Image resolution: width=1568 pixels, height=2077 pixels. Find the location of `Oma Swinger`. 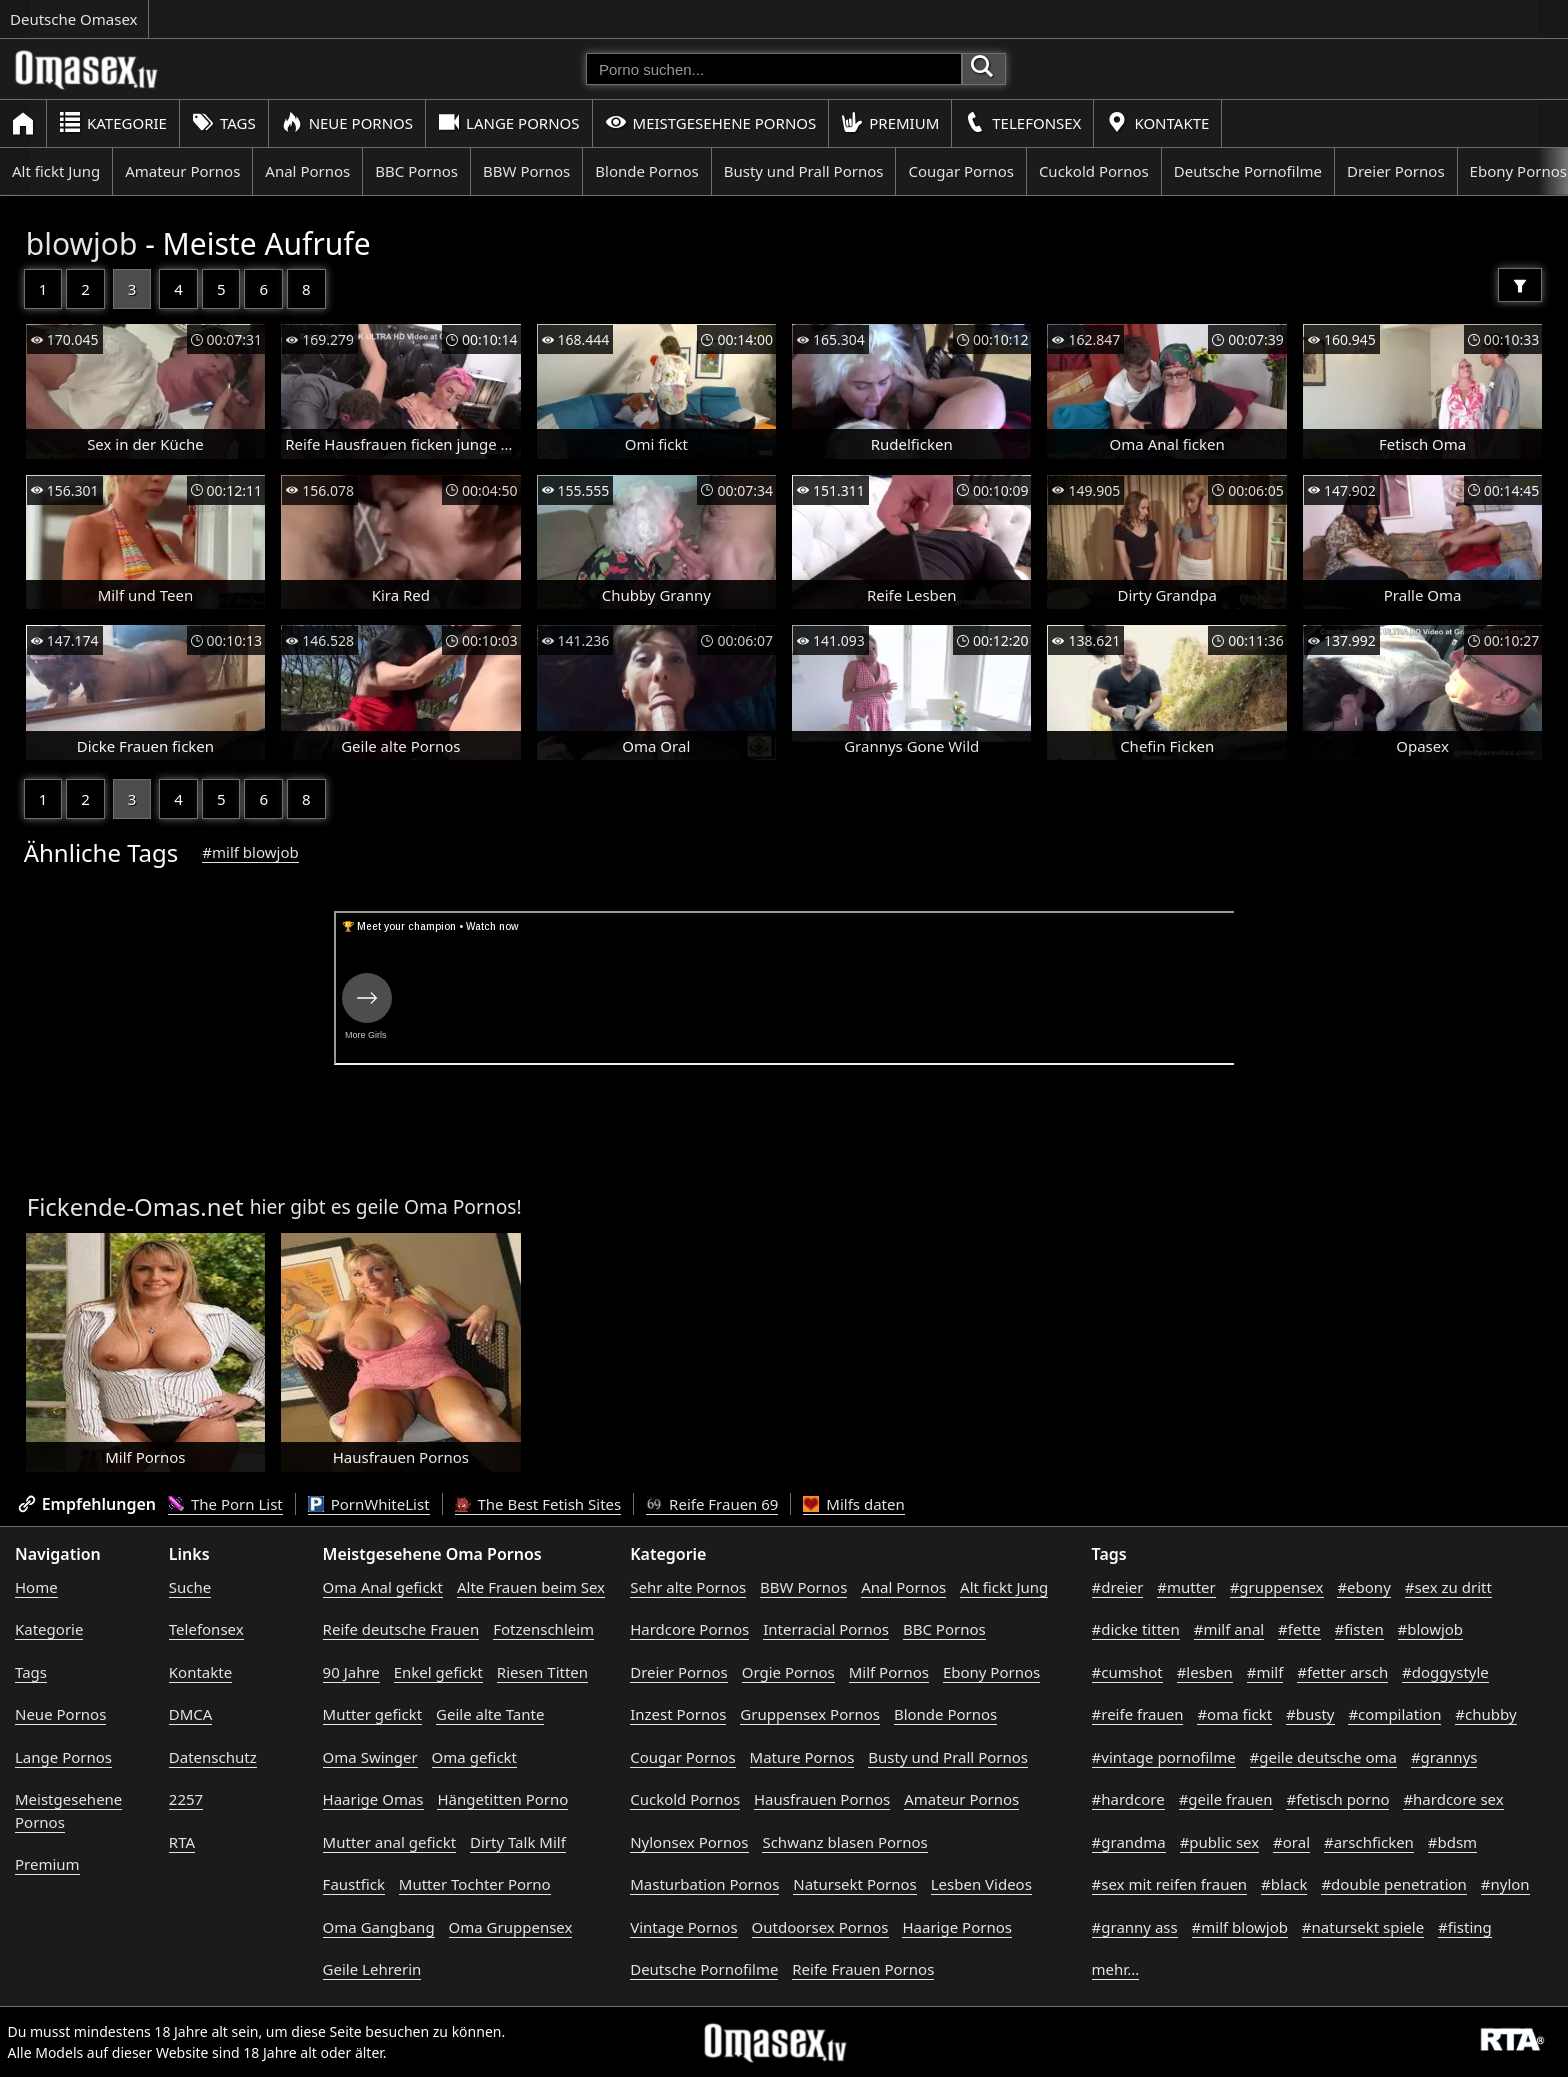

Oma Swinger is located at coordinates (370, 1757).